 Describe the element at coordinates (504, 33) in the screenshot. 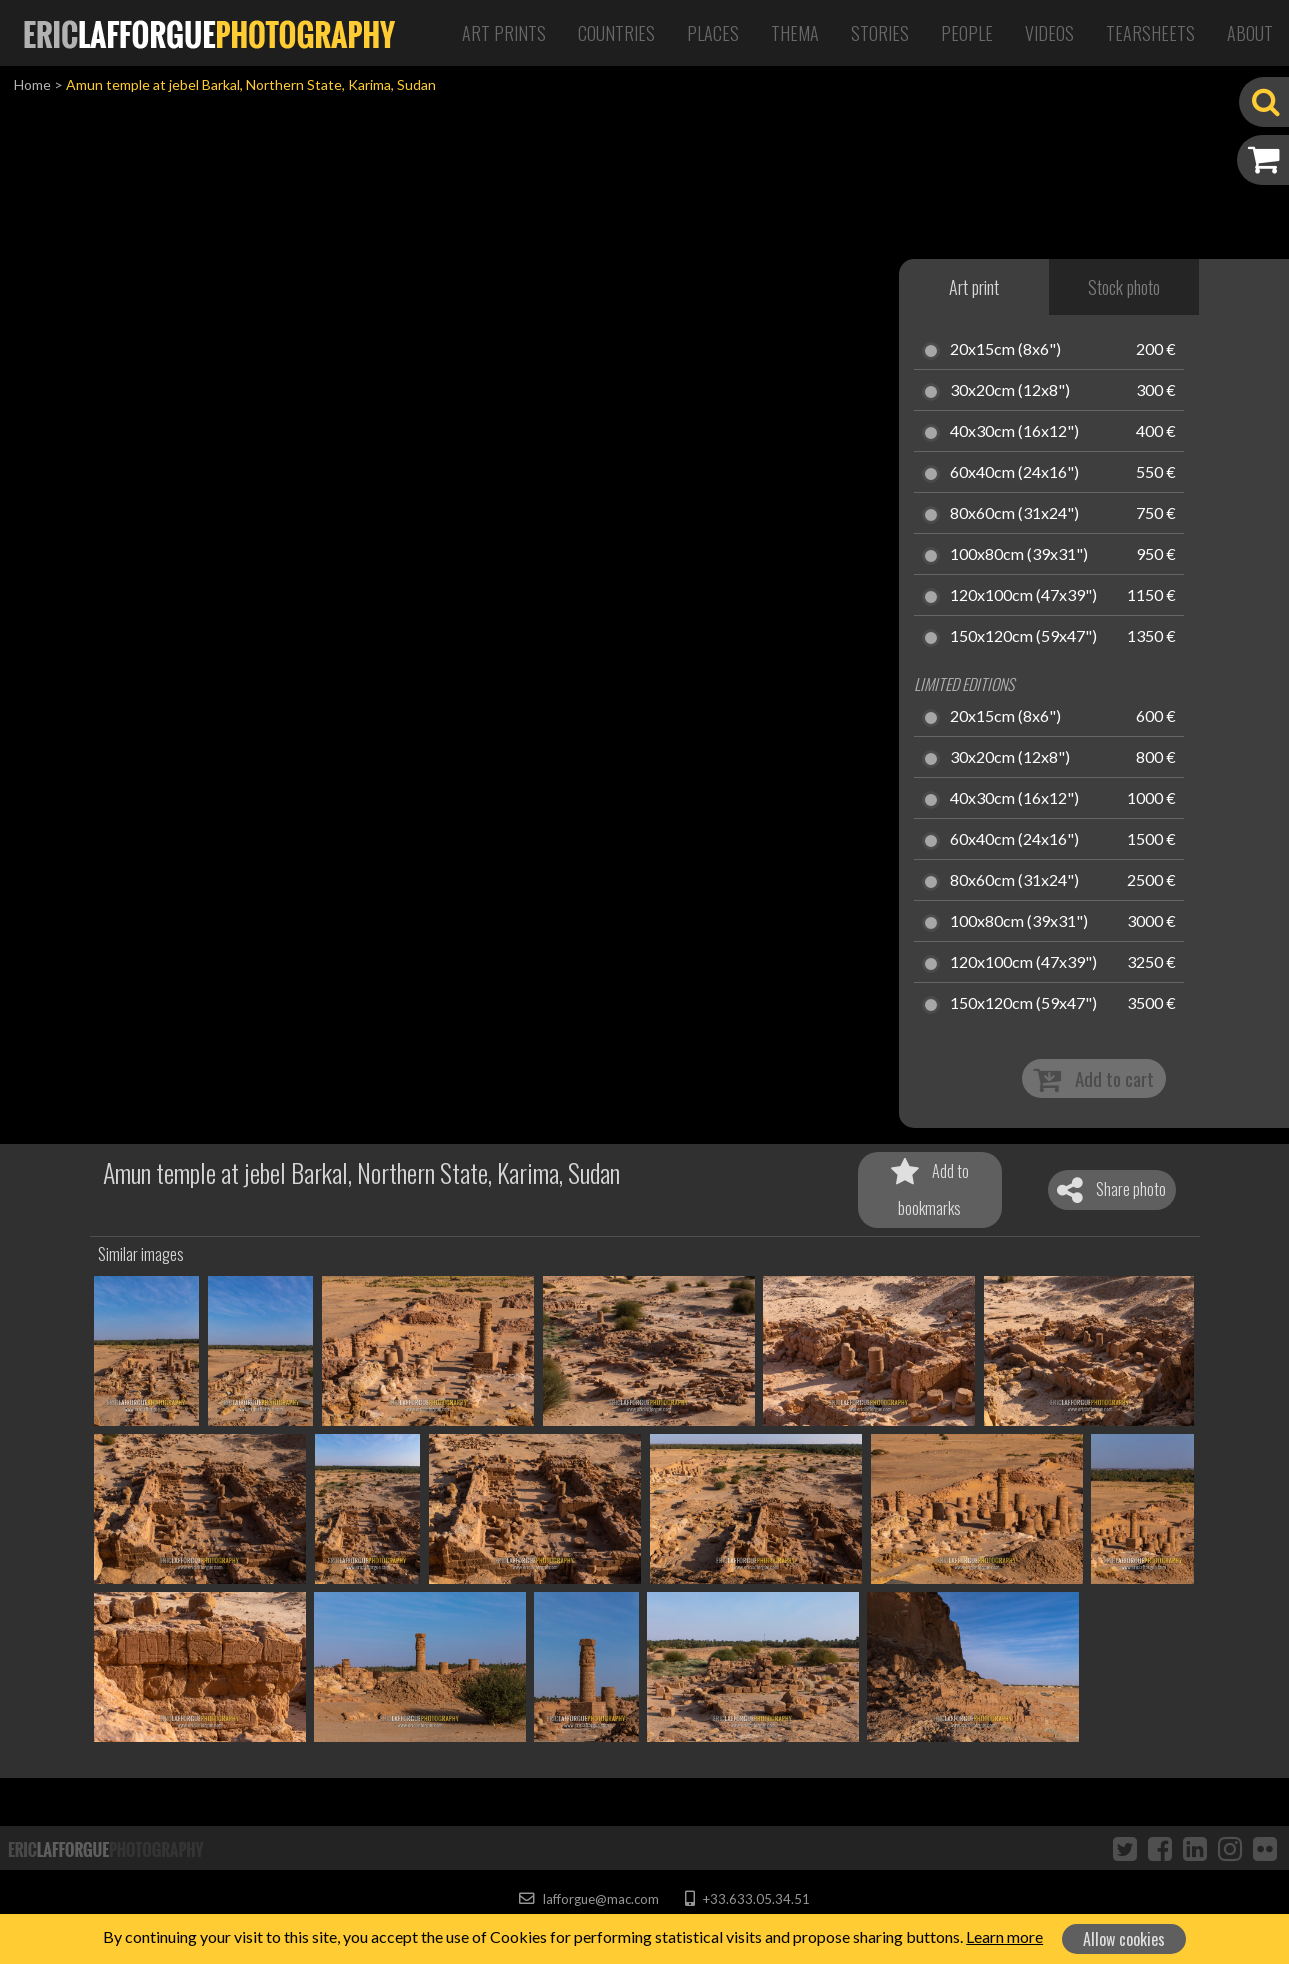

I see `Art Prints` at that location.